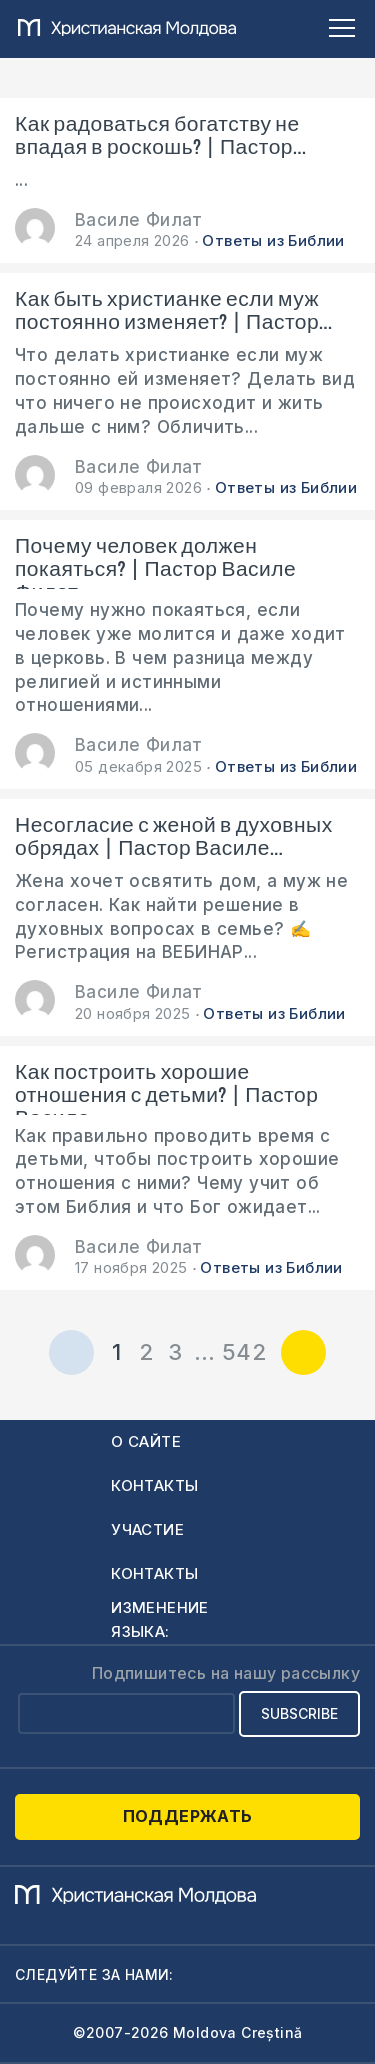 This screenshot has width=375, height=2064. I want to click on Почему человек должен покаяться? | Пастор Василе Филат, so click(155, 562).